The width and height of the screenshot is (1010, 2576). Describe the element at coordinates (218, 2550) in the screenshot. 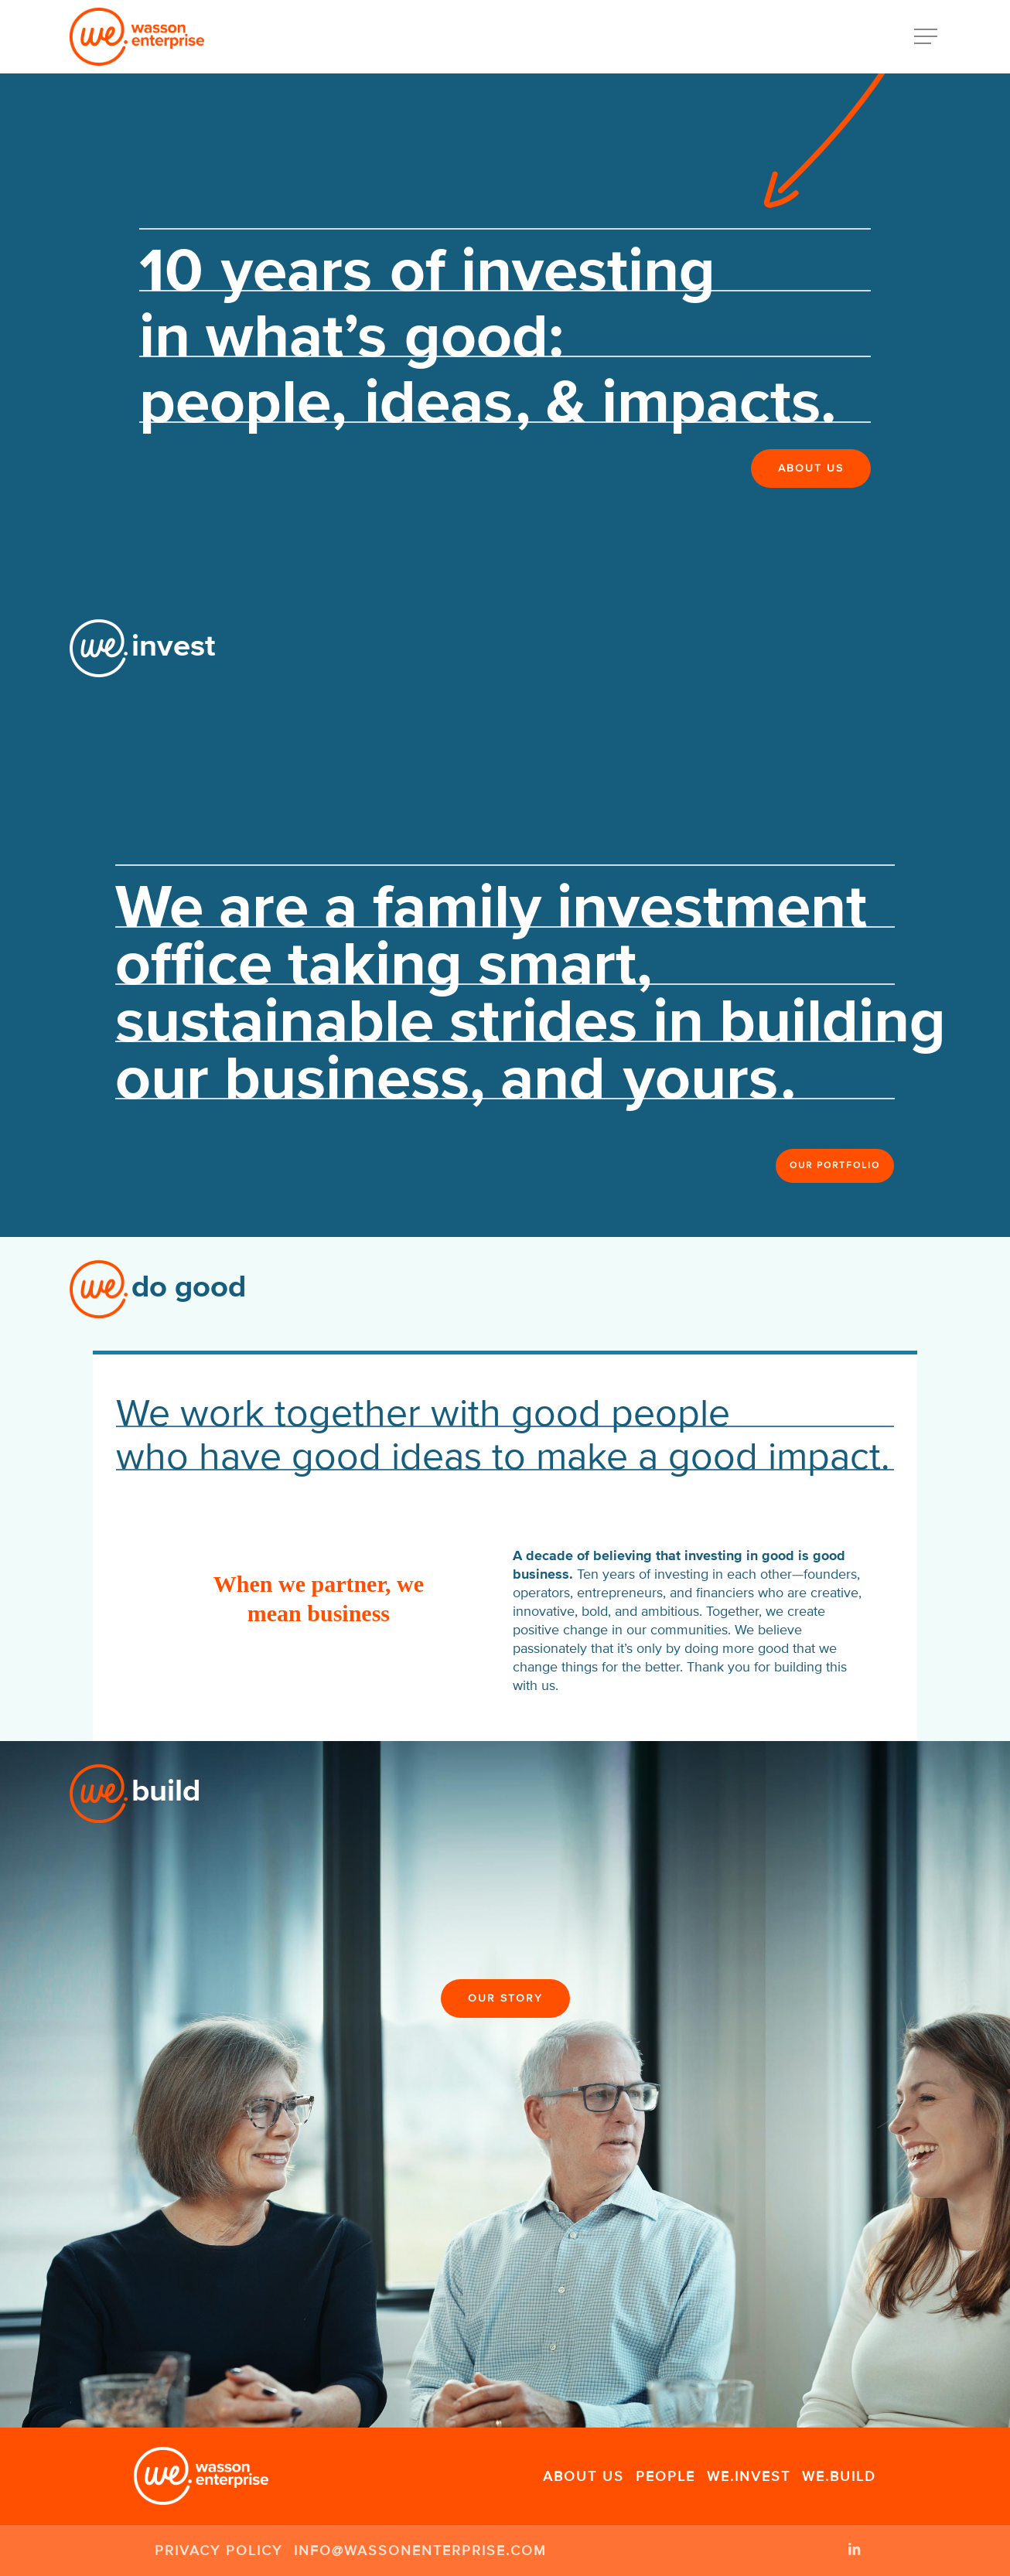

I see `Privacy Policy` at that location.